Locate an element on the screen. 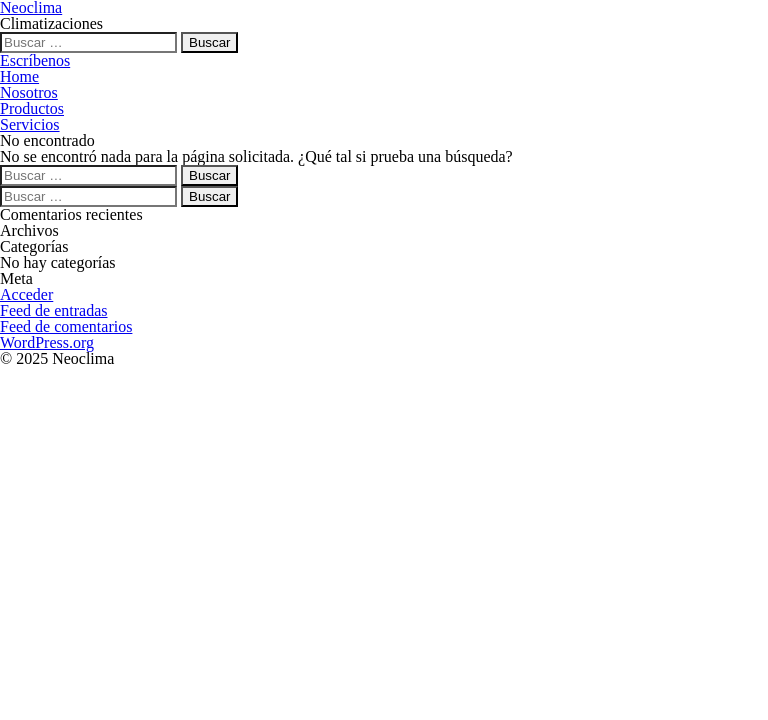 Image resolution: width=768 pixels, height=720 pixels. Feed de entradas is located at coordinates (54, 310).